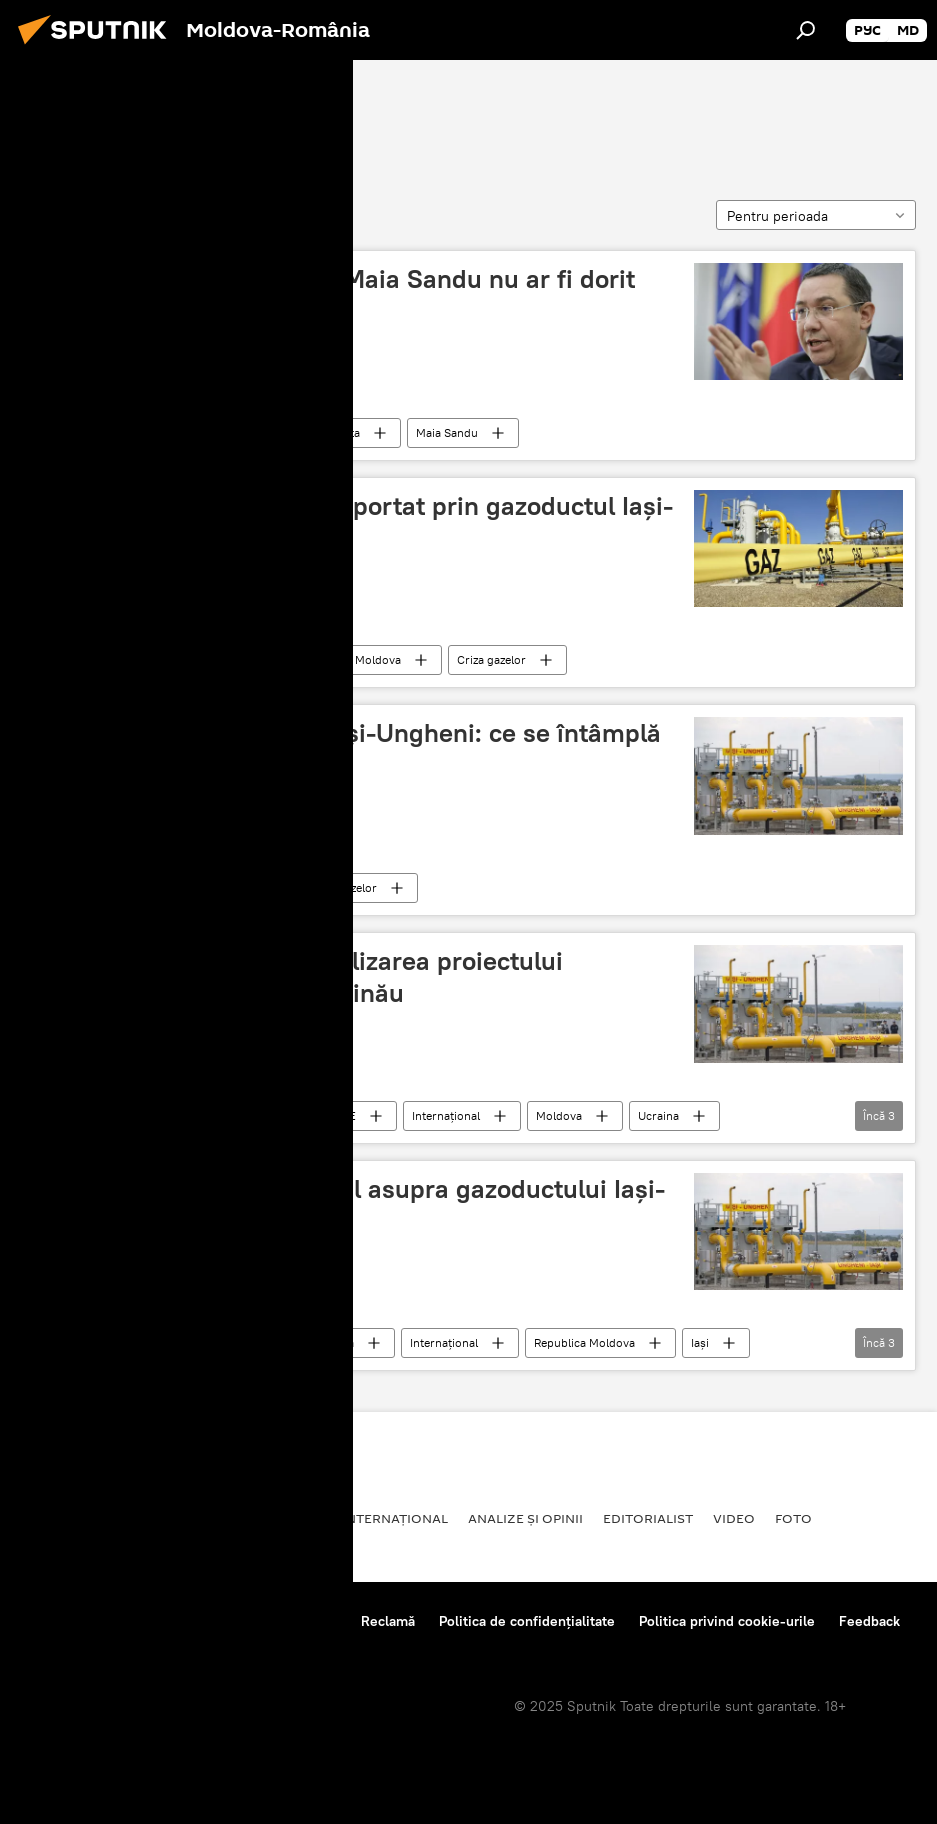  Describe the element at coordinates (302, 1518) in the screenshot. I see `Rusia` at that location.